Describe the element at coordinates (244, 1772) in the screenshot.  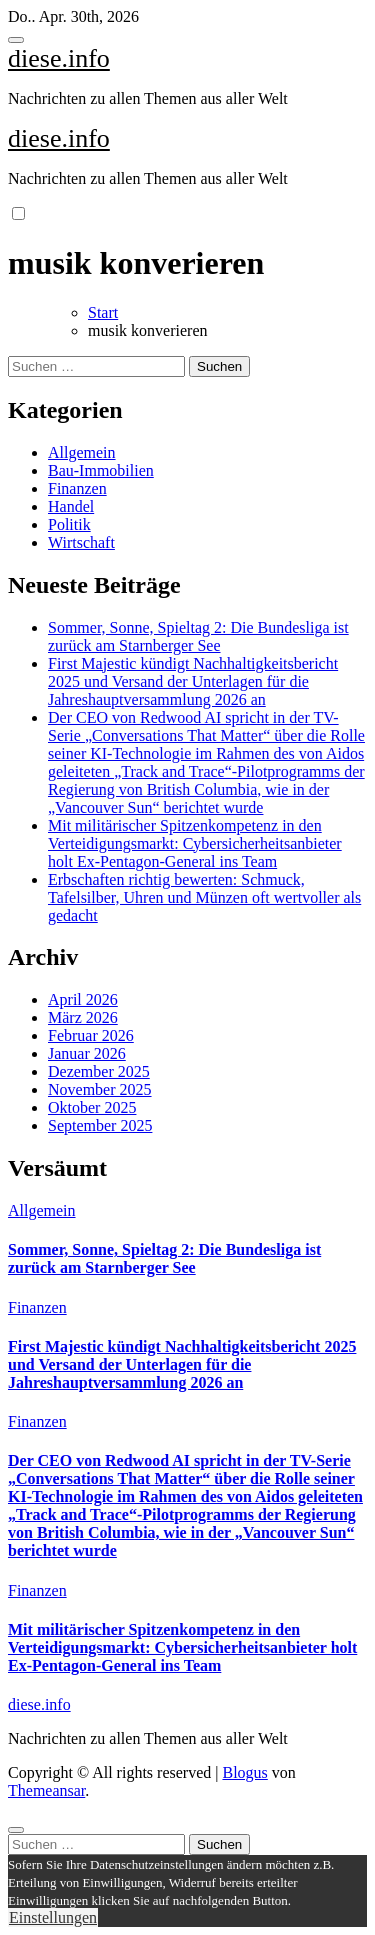
I see `Blogus` at that location.